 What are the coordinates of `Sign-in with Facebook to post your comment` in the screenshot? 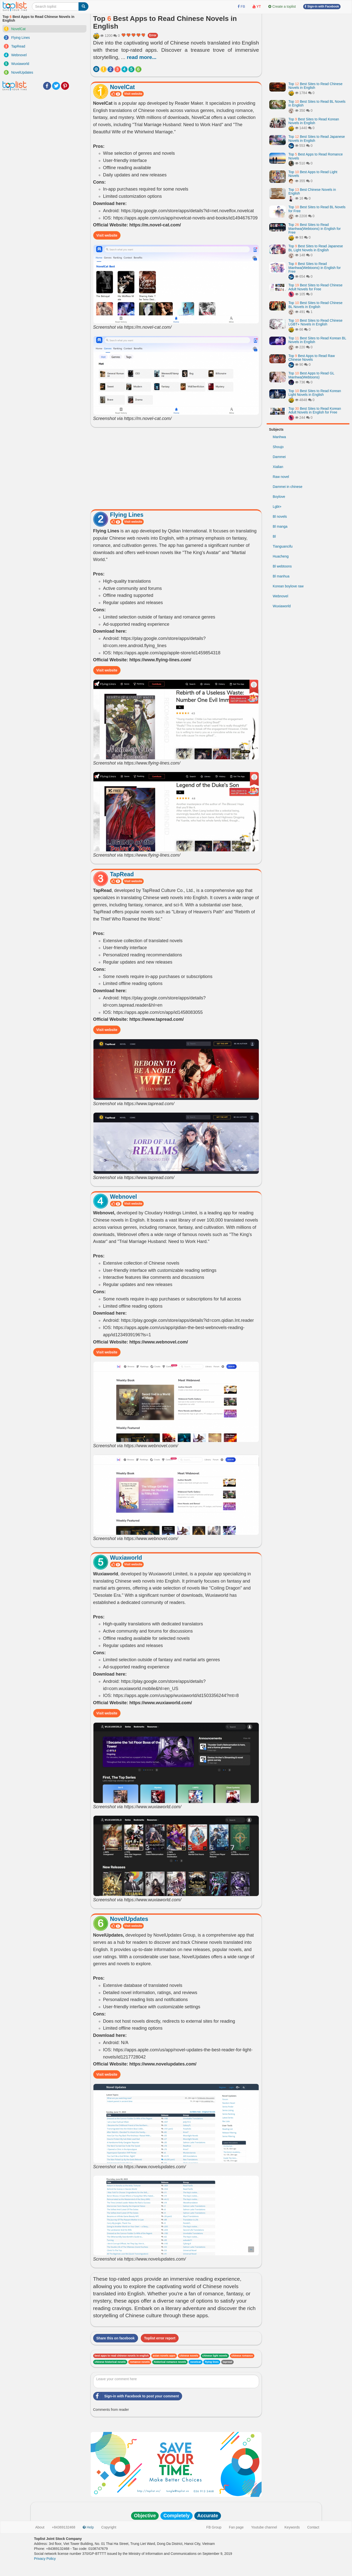 It's located at (136, 2396).